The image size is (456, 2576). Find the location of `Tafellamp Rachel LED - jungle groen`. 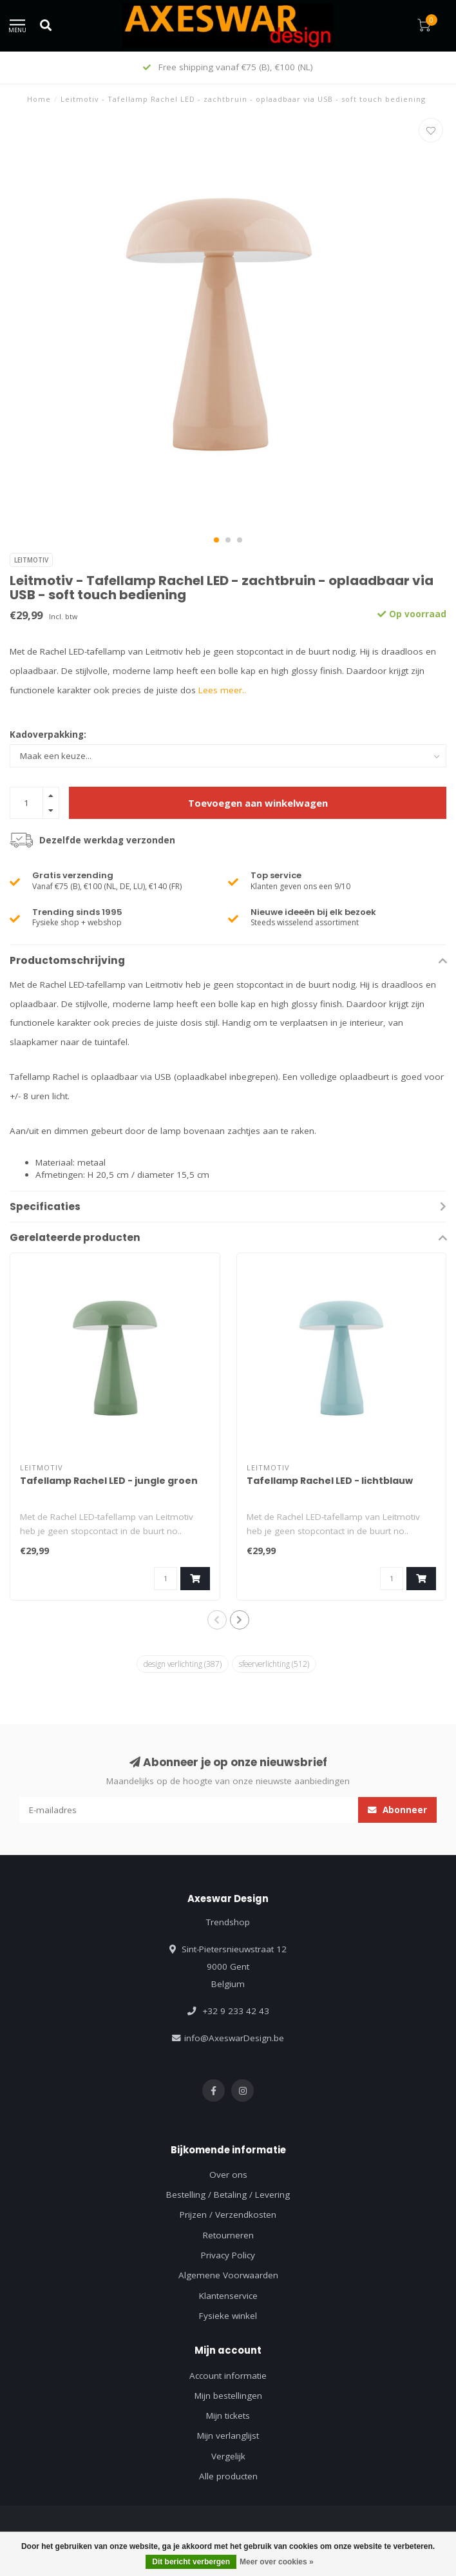

Tafellamp Rachel LED - jungle groen is located at coordinates (109, 1480).